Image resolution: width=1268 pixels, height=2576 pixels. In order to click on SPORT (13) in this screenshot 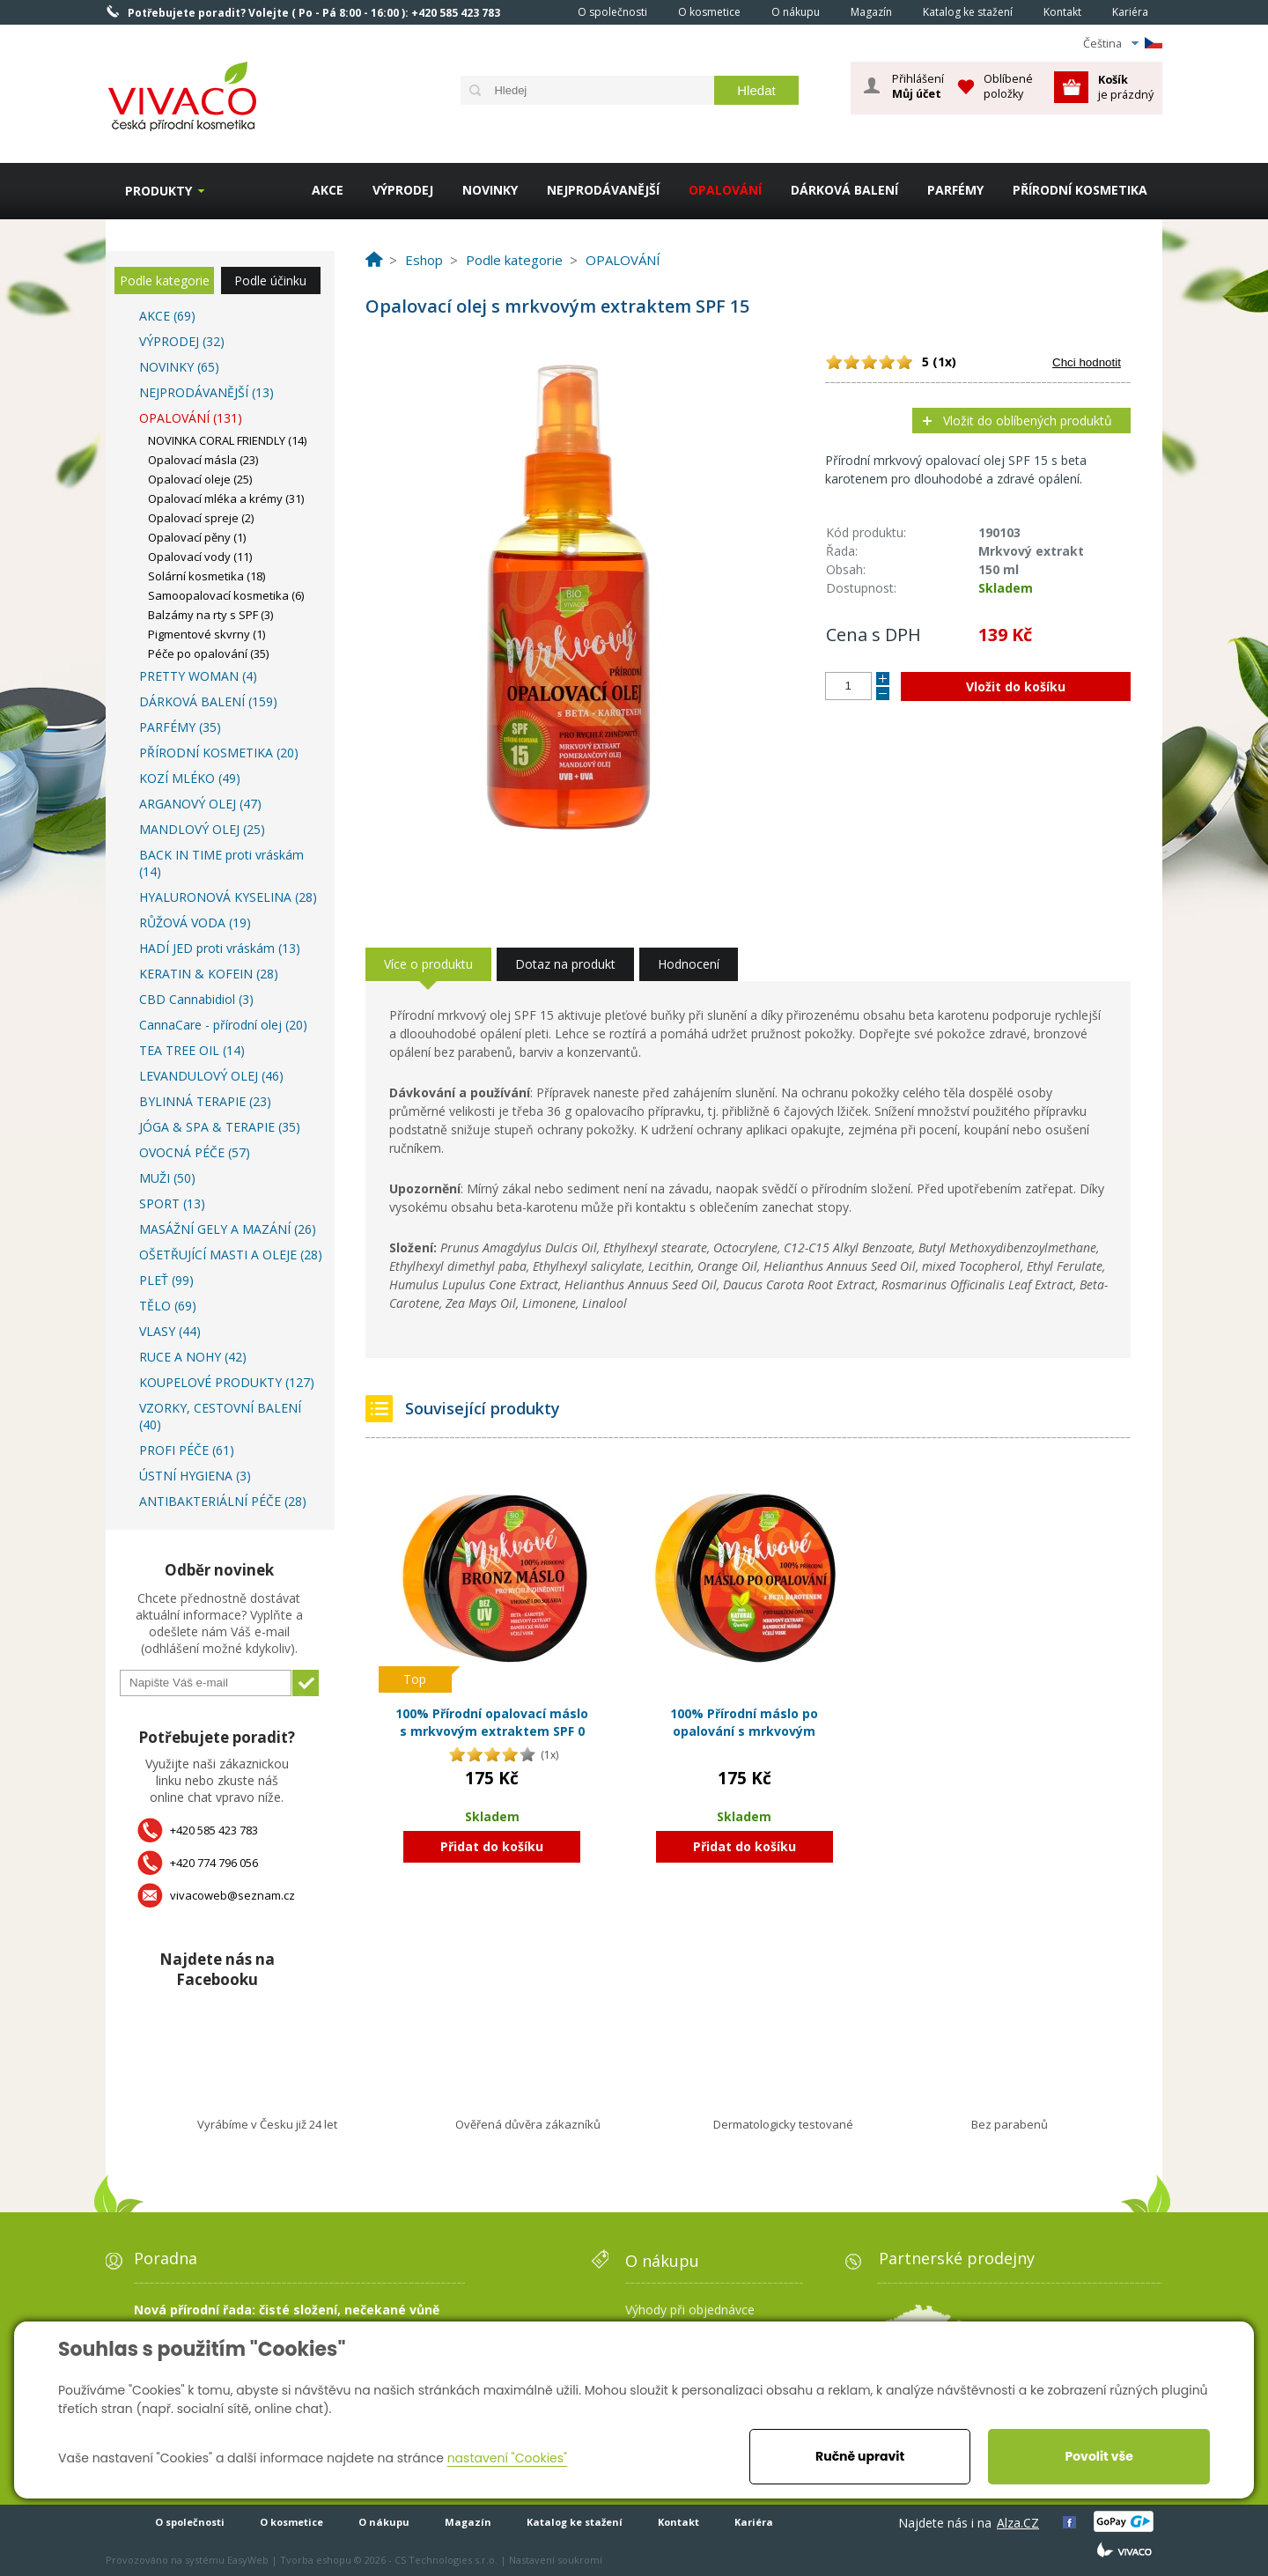, I will do `click(172, 1203)`.